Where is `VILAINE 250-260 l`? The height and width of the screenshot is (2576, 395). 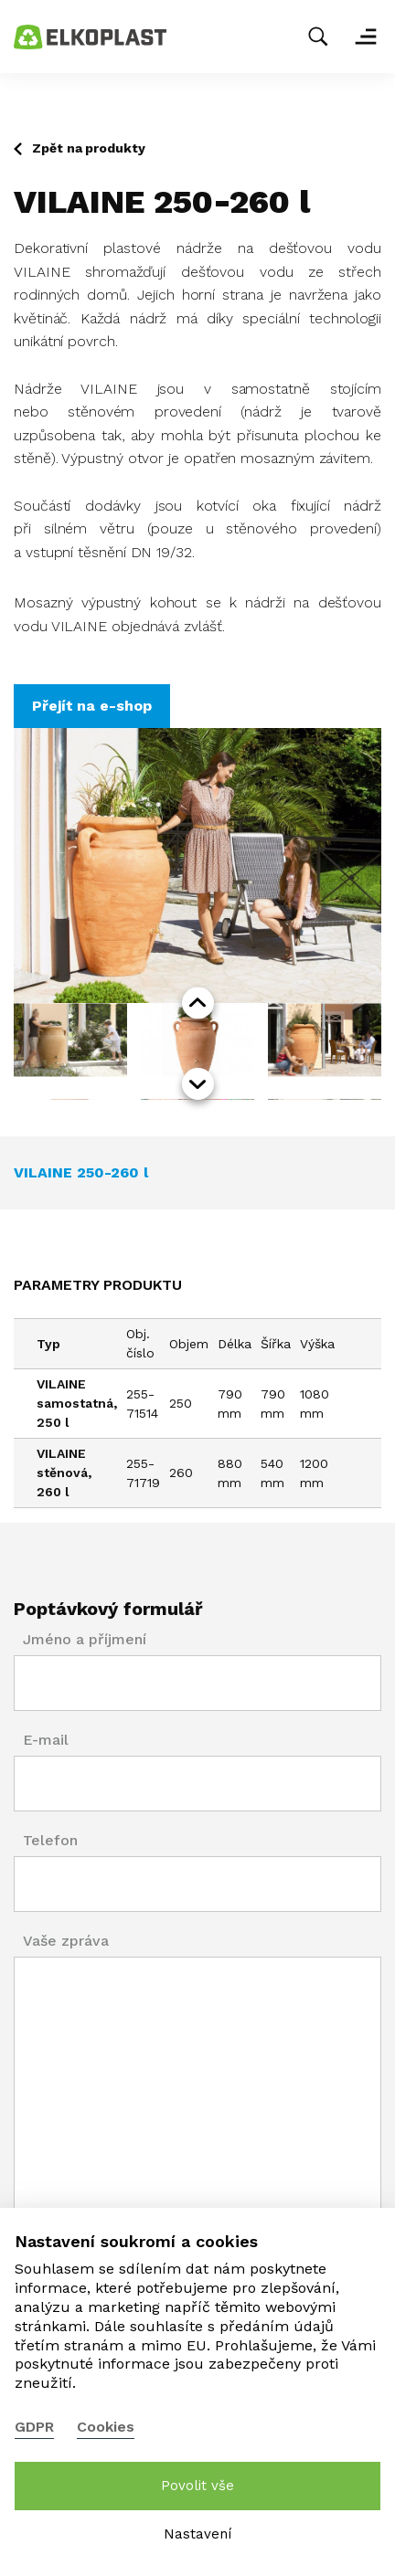
VILAINE 250-260 l is located at coordinates (81, 1172).